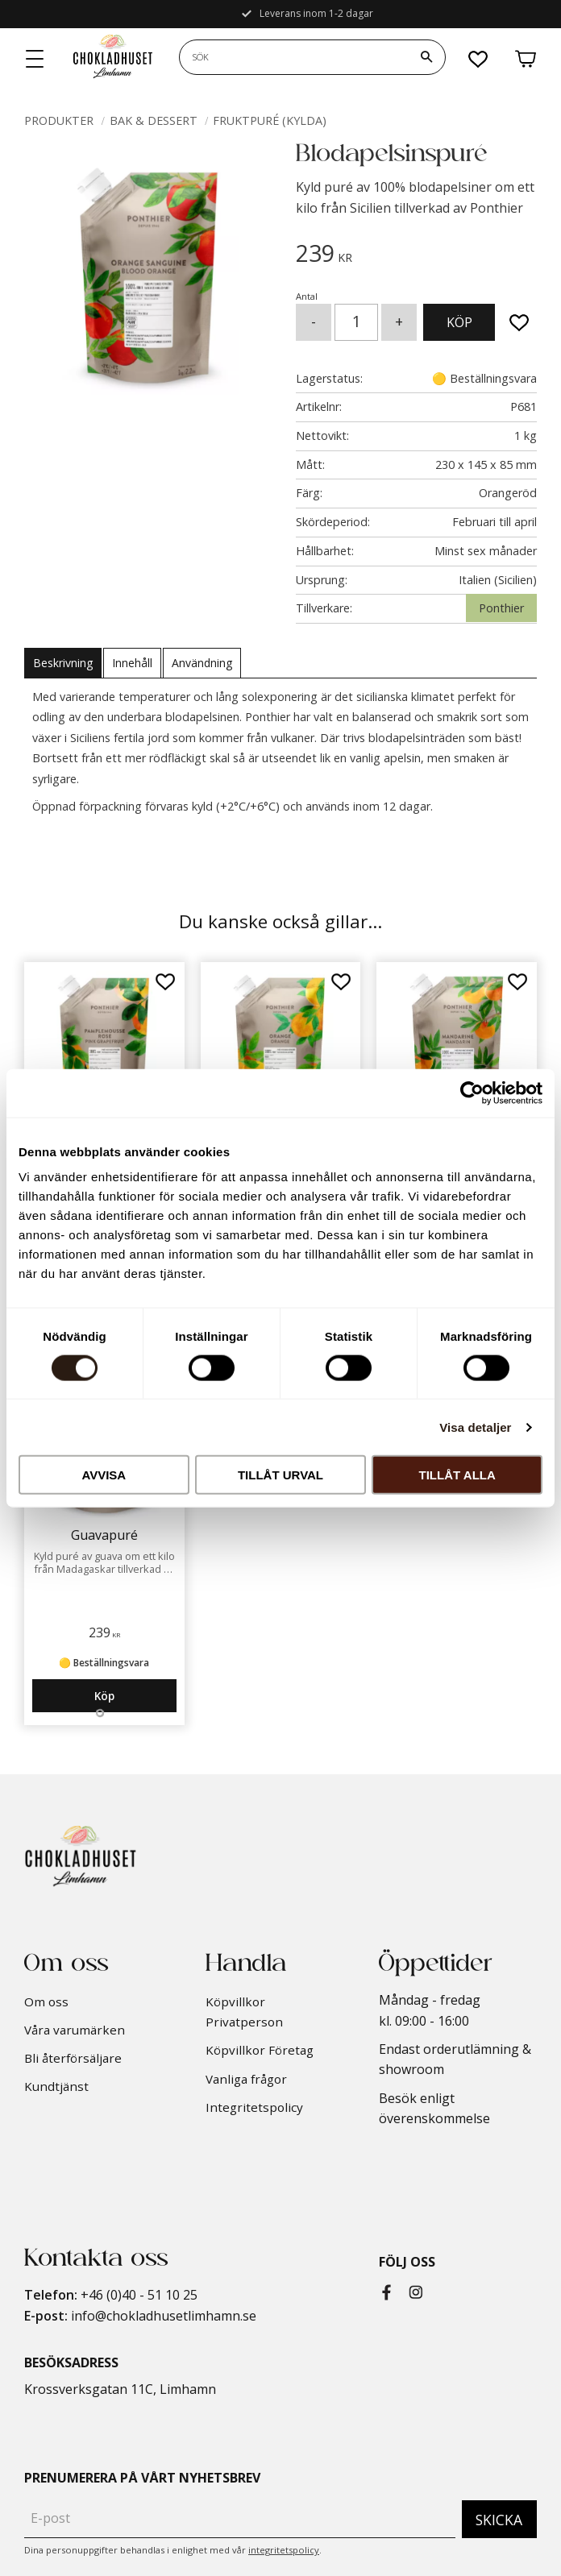 Image resolution: width=561 pixels, height=2576 pixels. I want to click on Köpvillkor Företag [menuitem], so click(260, 2050).